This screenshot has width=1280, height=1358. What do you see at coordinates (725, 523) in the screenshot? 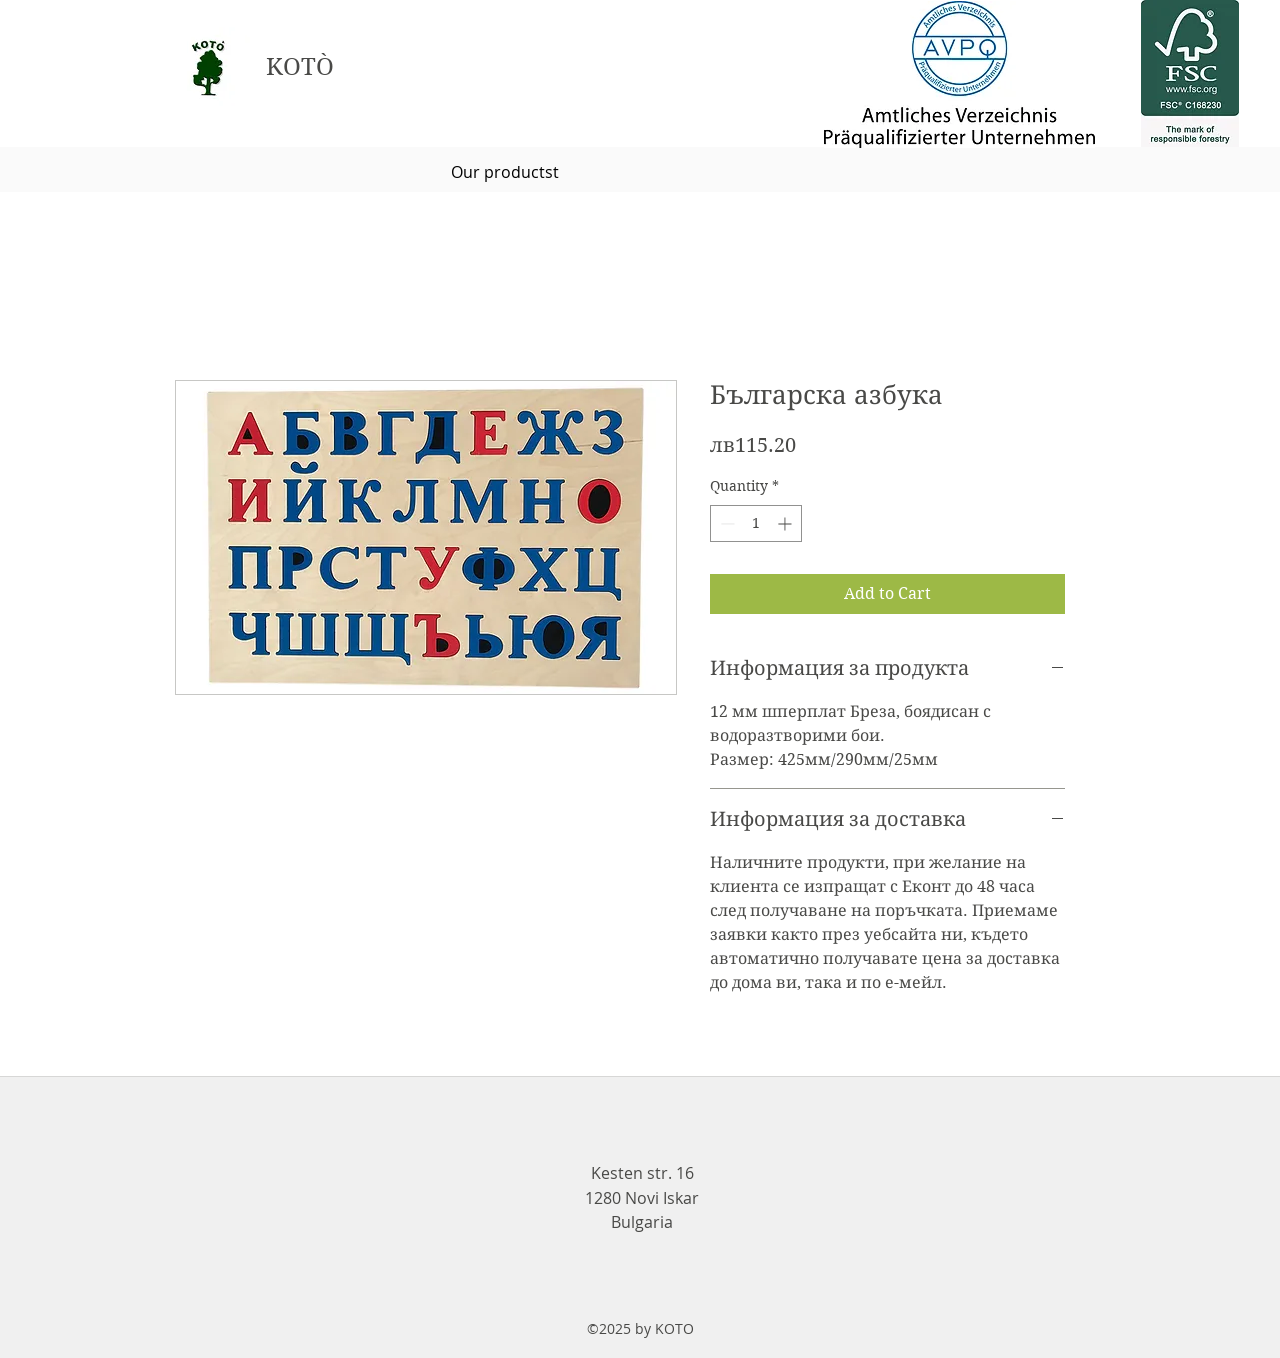
I see `[Decrement]` at bounding box center [725, 523].